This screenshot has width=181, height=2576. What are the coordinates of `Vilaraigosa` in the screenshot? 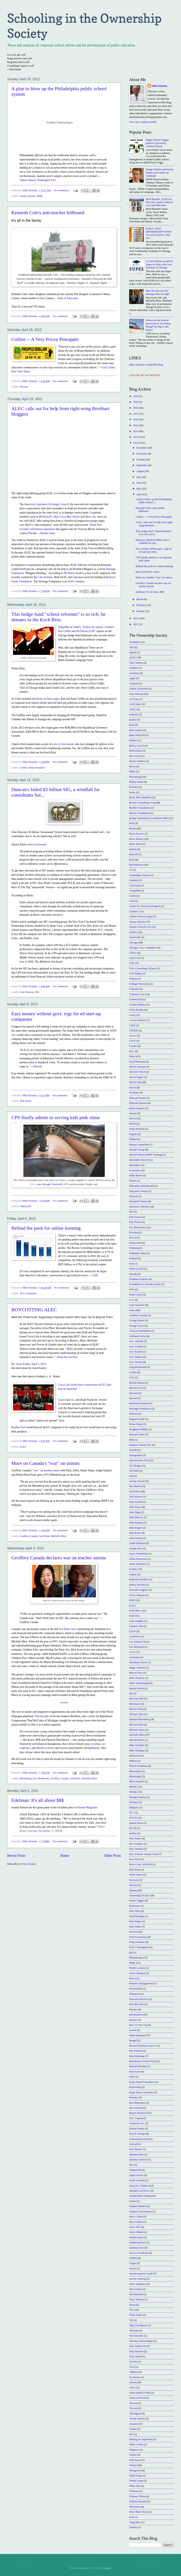 It's located at (135, 2413).